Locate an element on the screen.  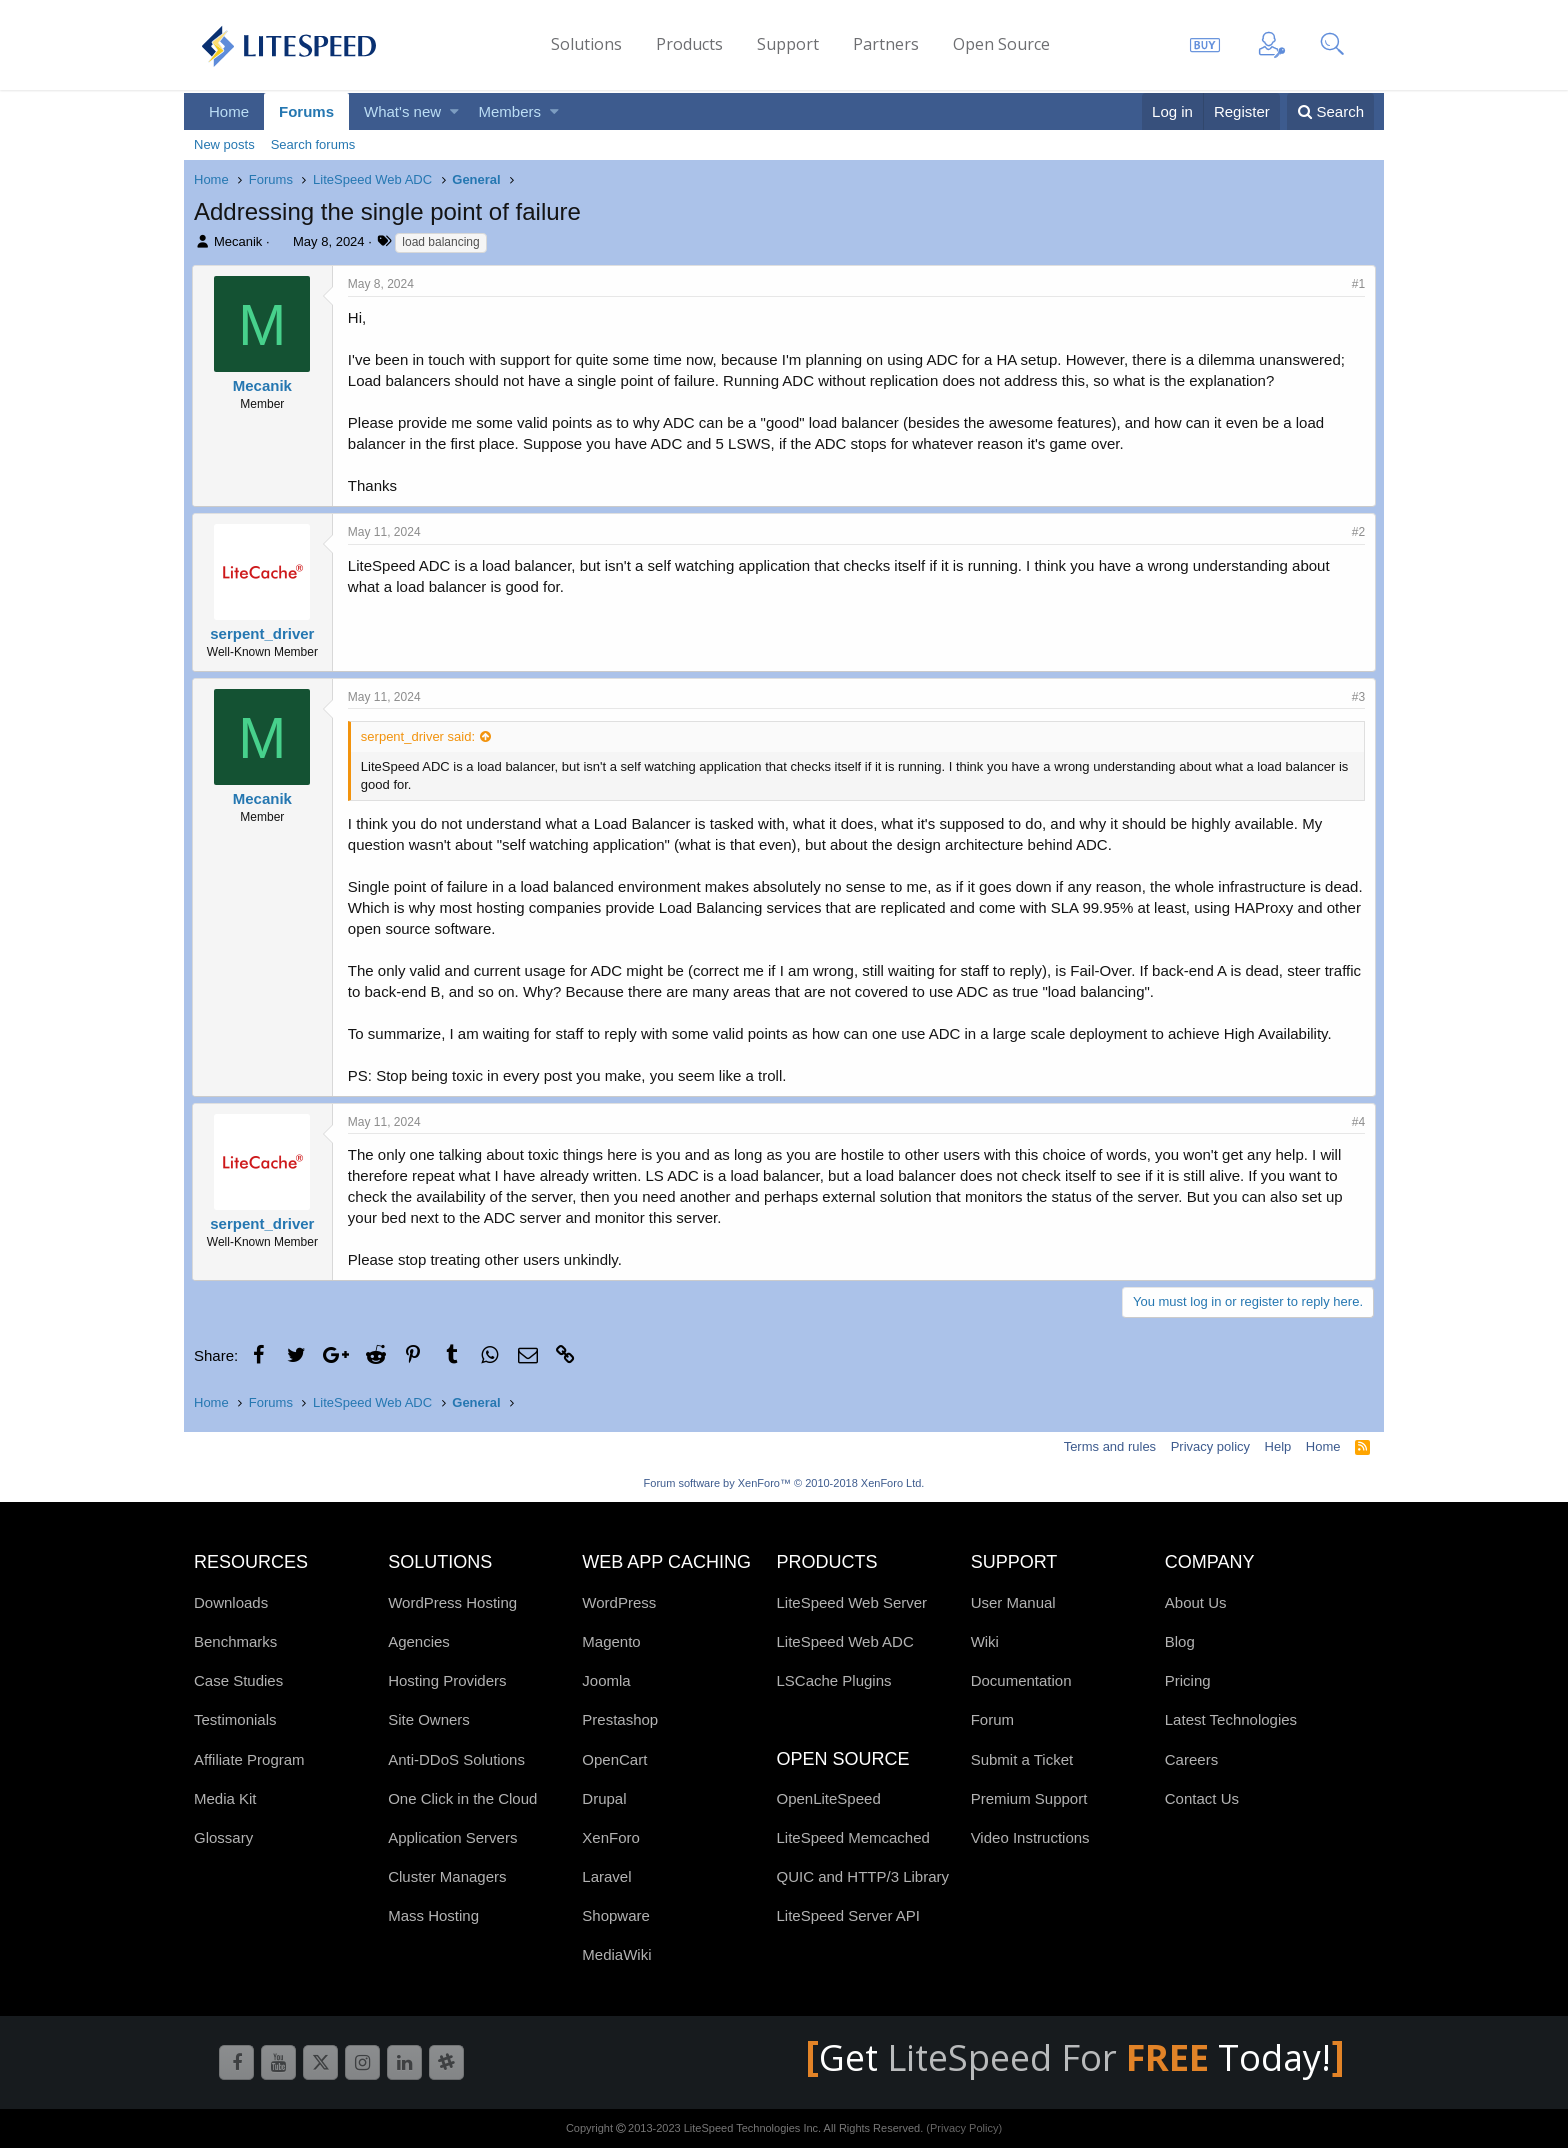
Shopware is located at coordinates (616, 1915).